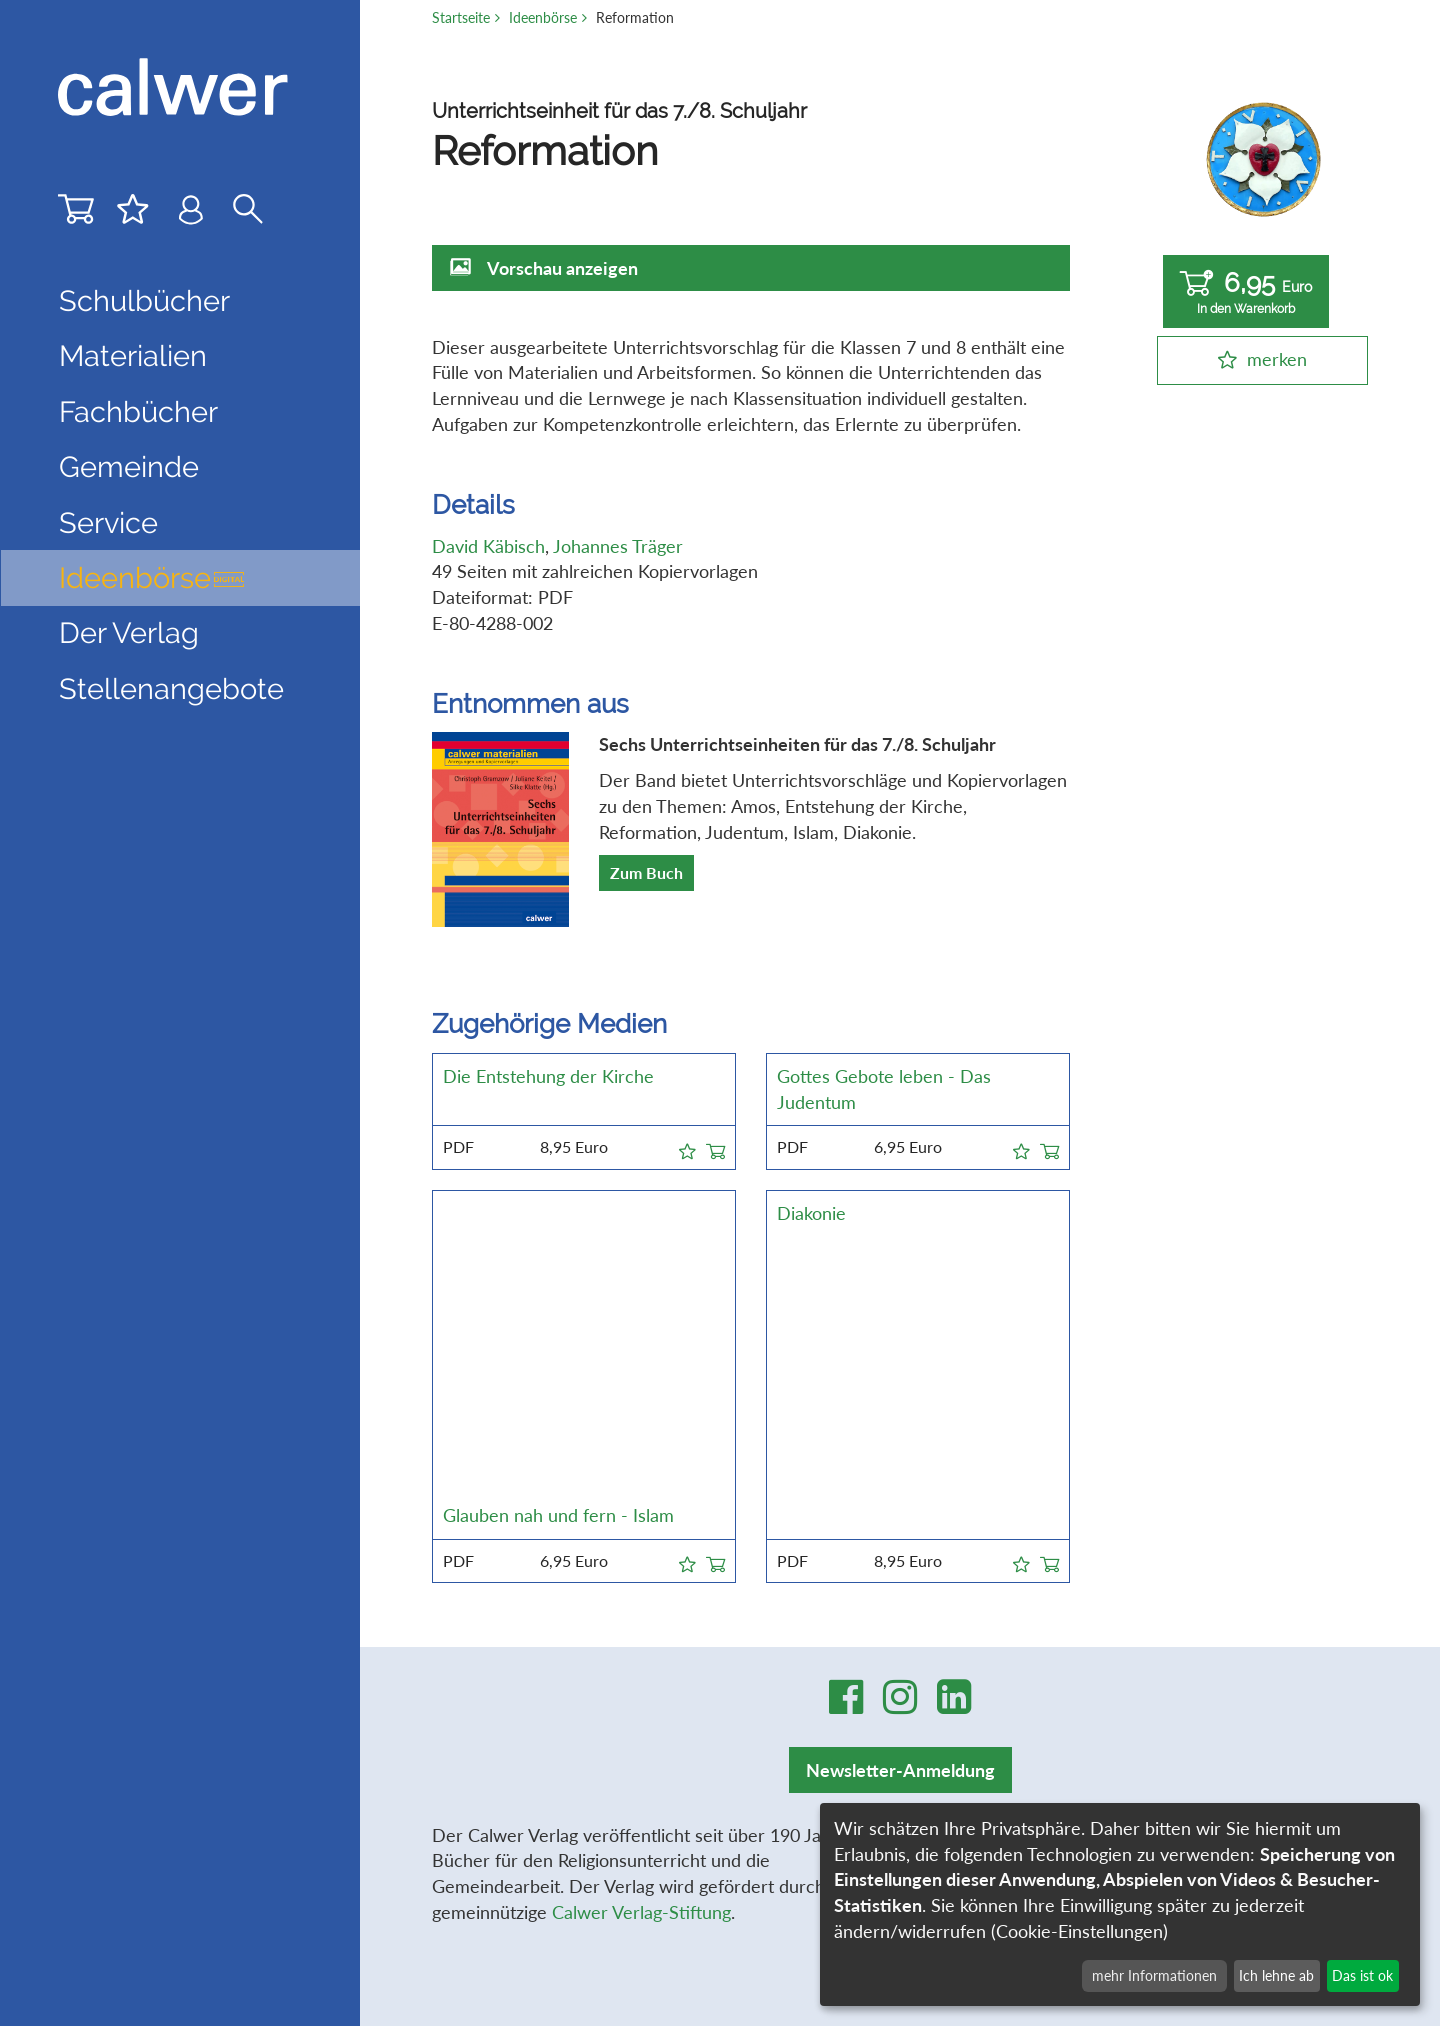 This screenshot has height=2026, width=1440. What do you see at coordinates (133, 356) in the screenshot?
I see `Materialien [button]` at bounding box center [133, 356].